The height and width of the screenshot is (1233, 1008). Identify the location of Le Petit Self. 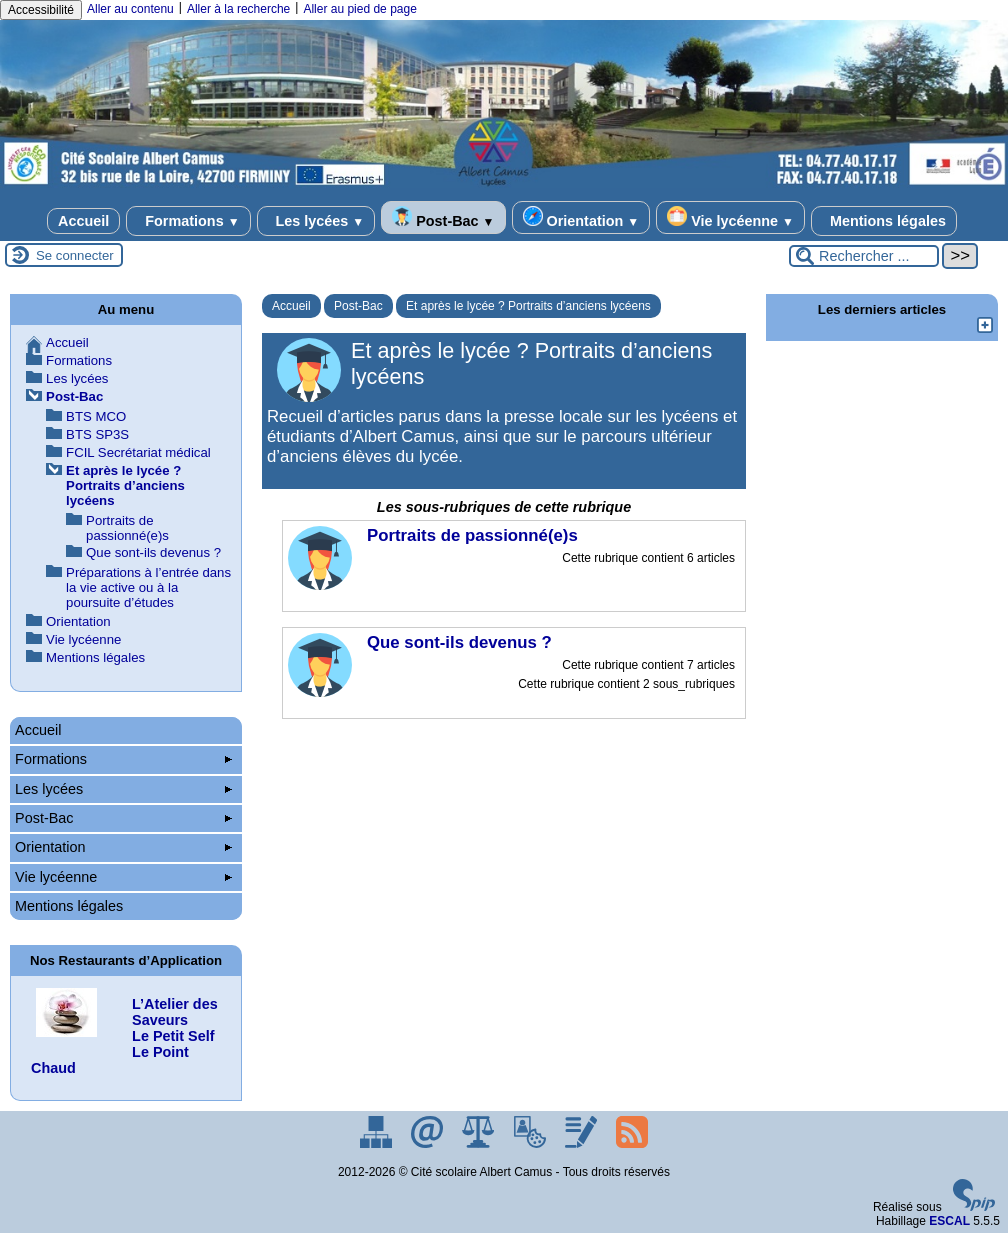
(173, 1036).